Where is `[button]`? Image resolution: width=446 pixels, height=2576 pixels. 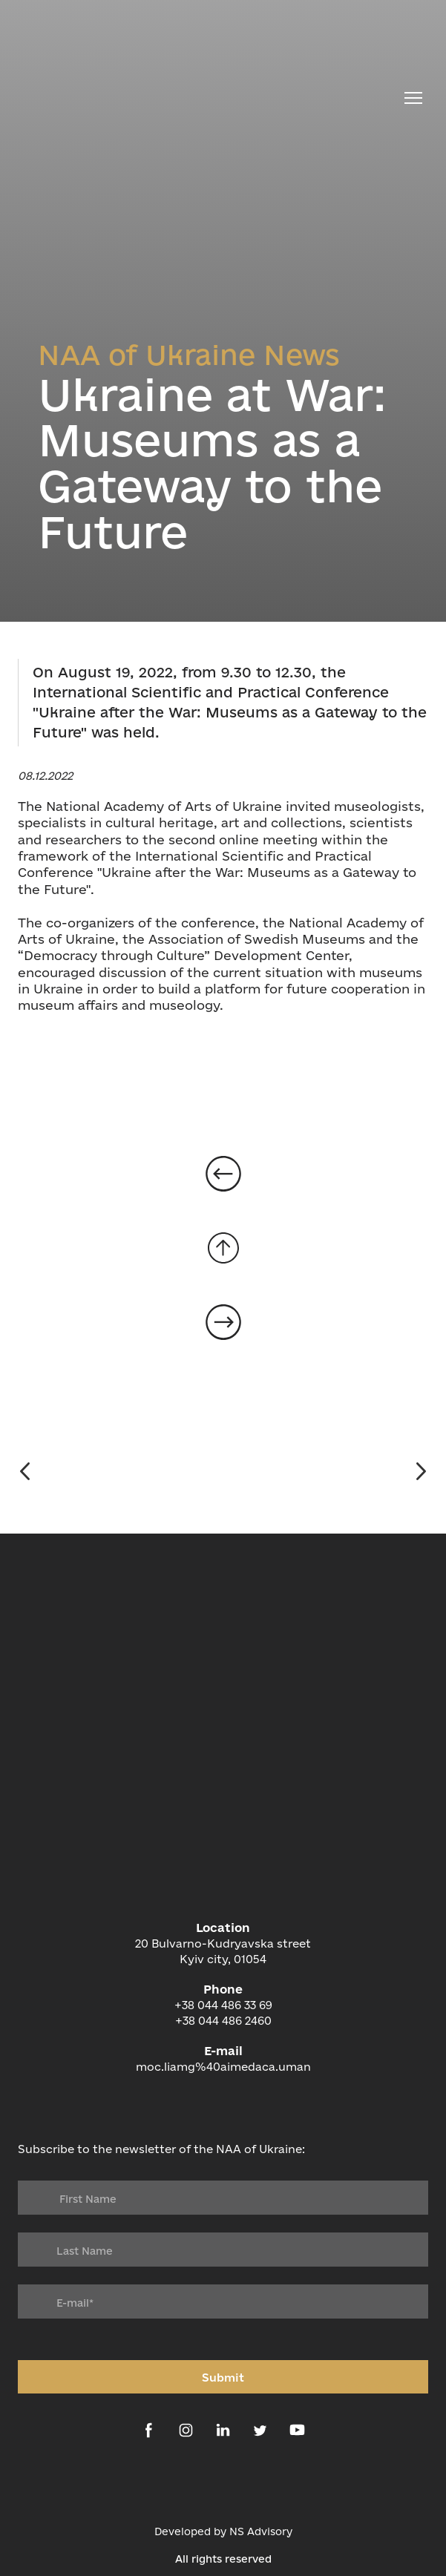 [button] is located at coordinates (149, 2430).